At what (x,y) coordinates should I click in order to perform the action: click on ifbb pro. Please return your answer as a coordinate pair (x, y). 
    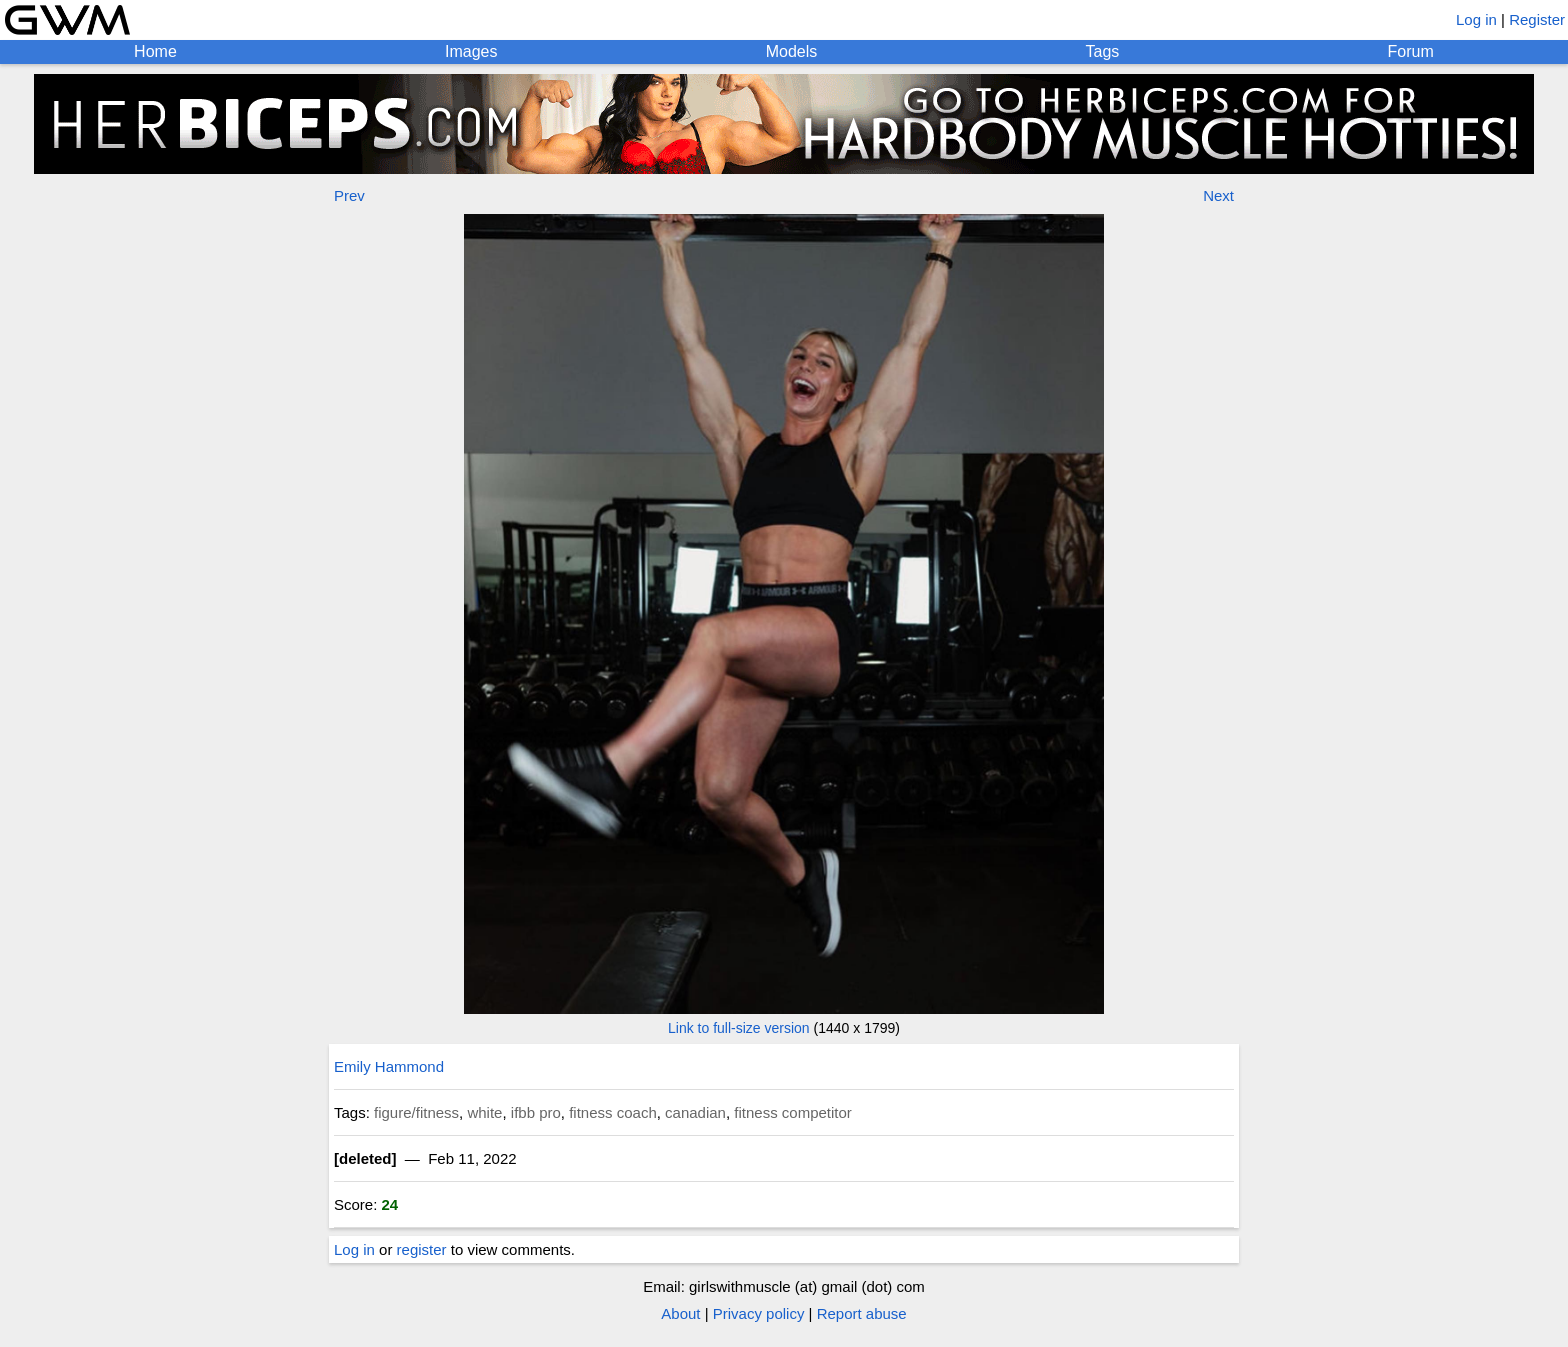
    Looking at the image, I should click on (536, 1112).